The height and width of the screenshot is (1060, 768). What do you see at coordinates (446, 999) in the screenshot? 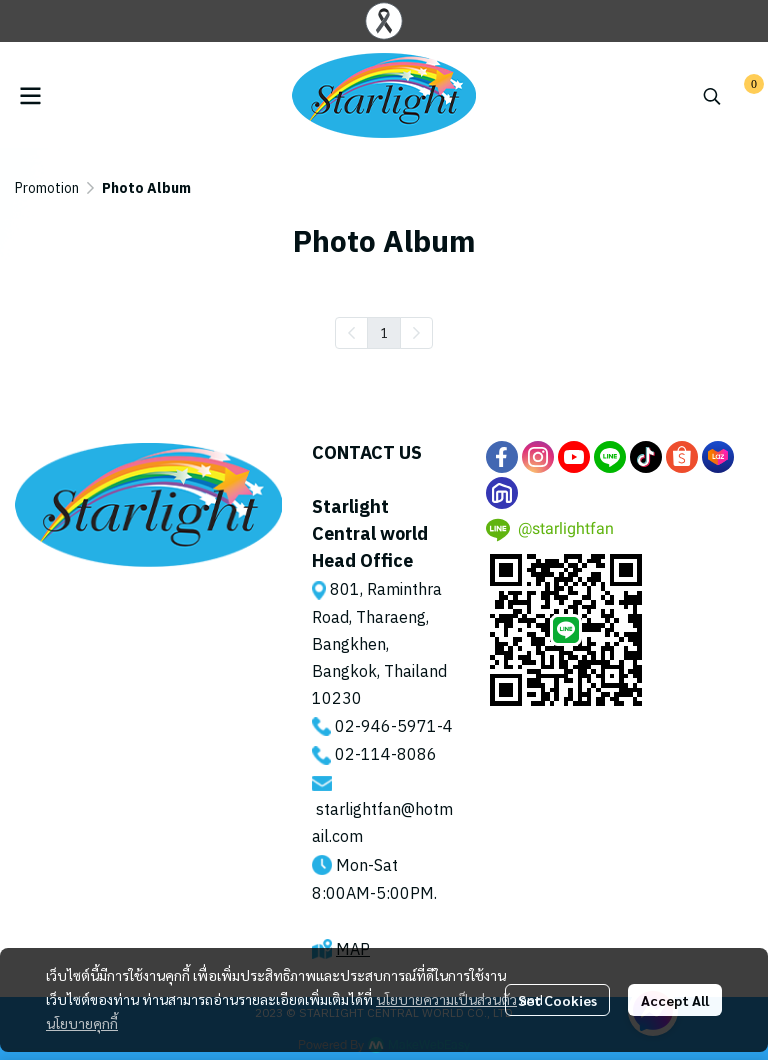
I see `นโยบายความเป็นส่วนตัว` at bounding box center [446, 999].